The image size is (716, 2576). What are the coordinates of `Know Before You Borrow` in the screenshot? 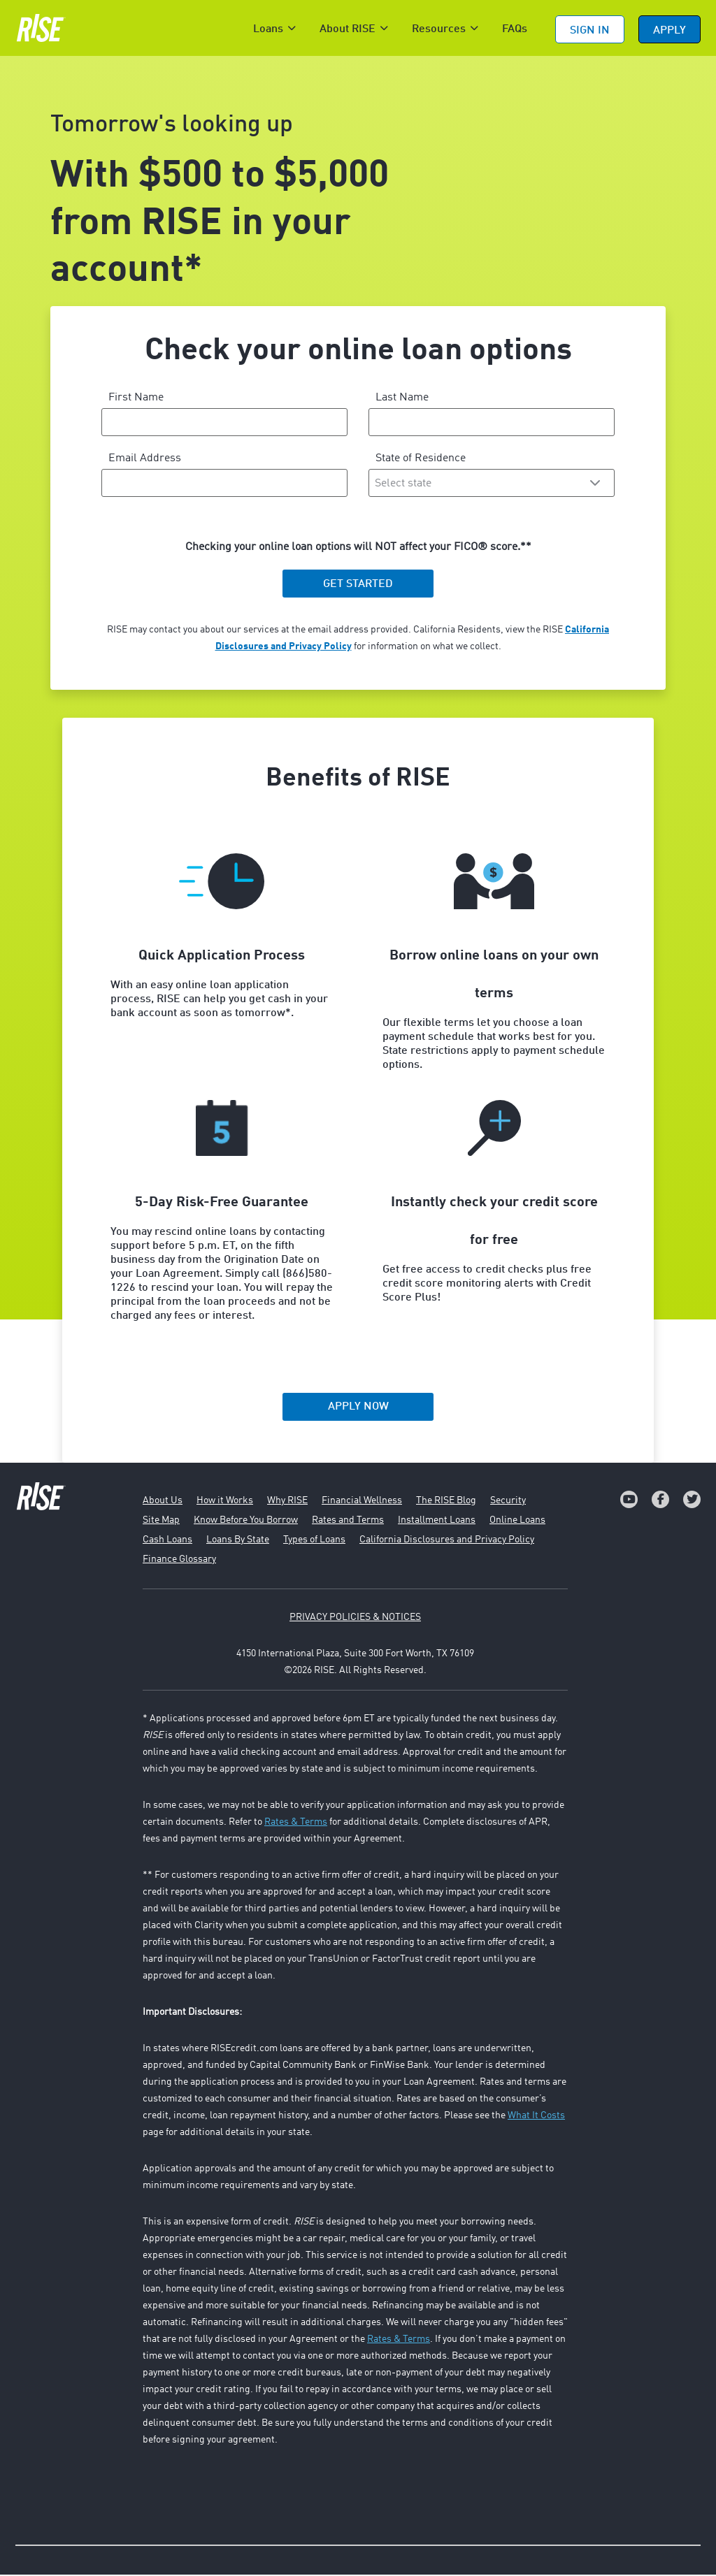 It's located at (246, 1521).